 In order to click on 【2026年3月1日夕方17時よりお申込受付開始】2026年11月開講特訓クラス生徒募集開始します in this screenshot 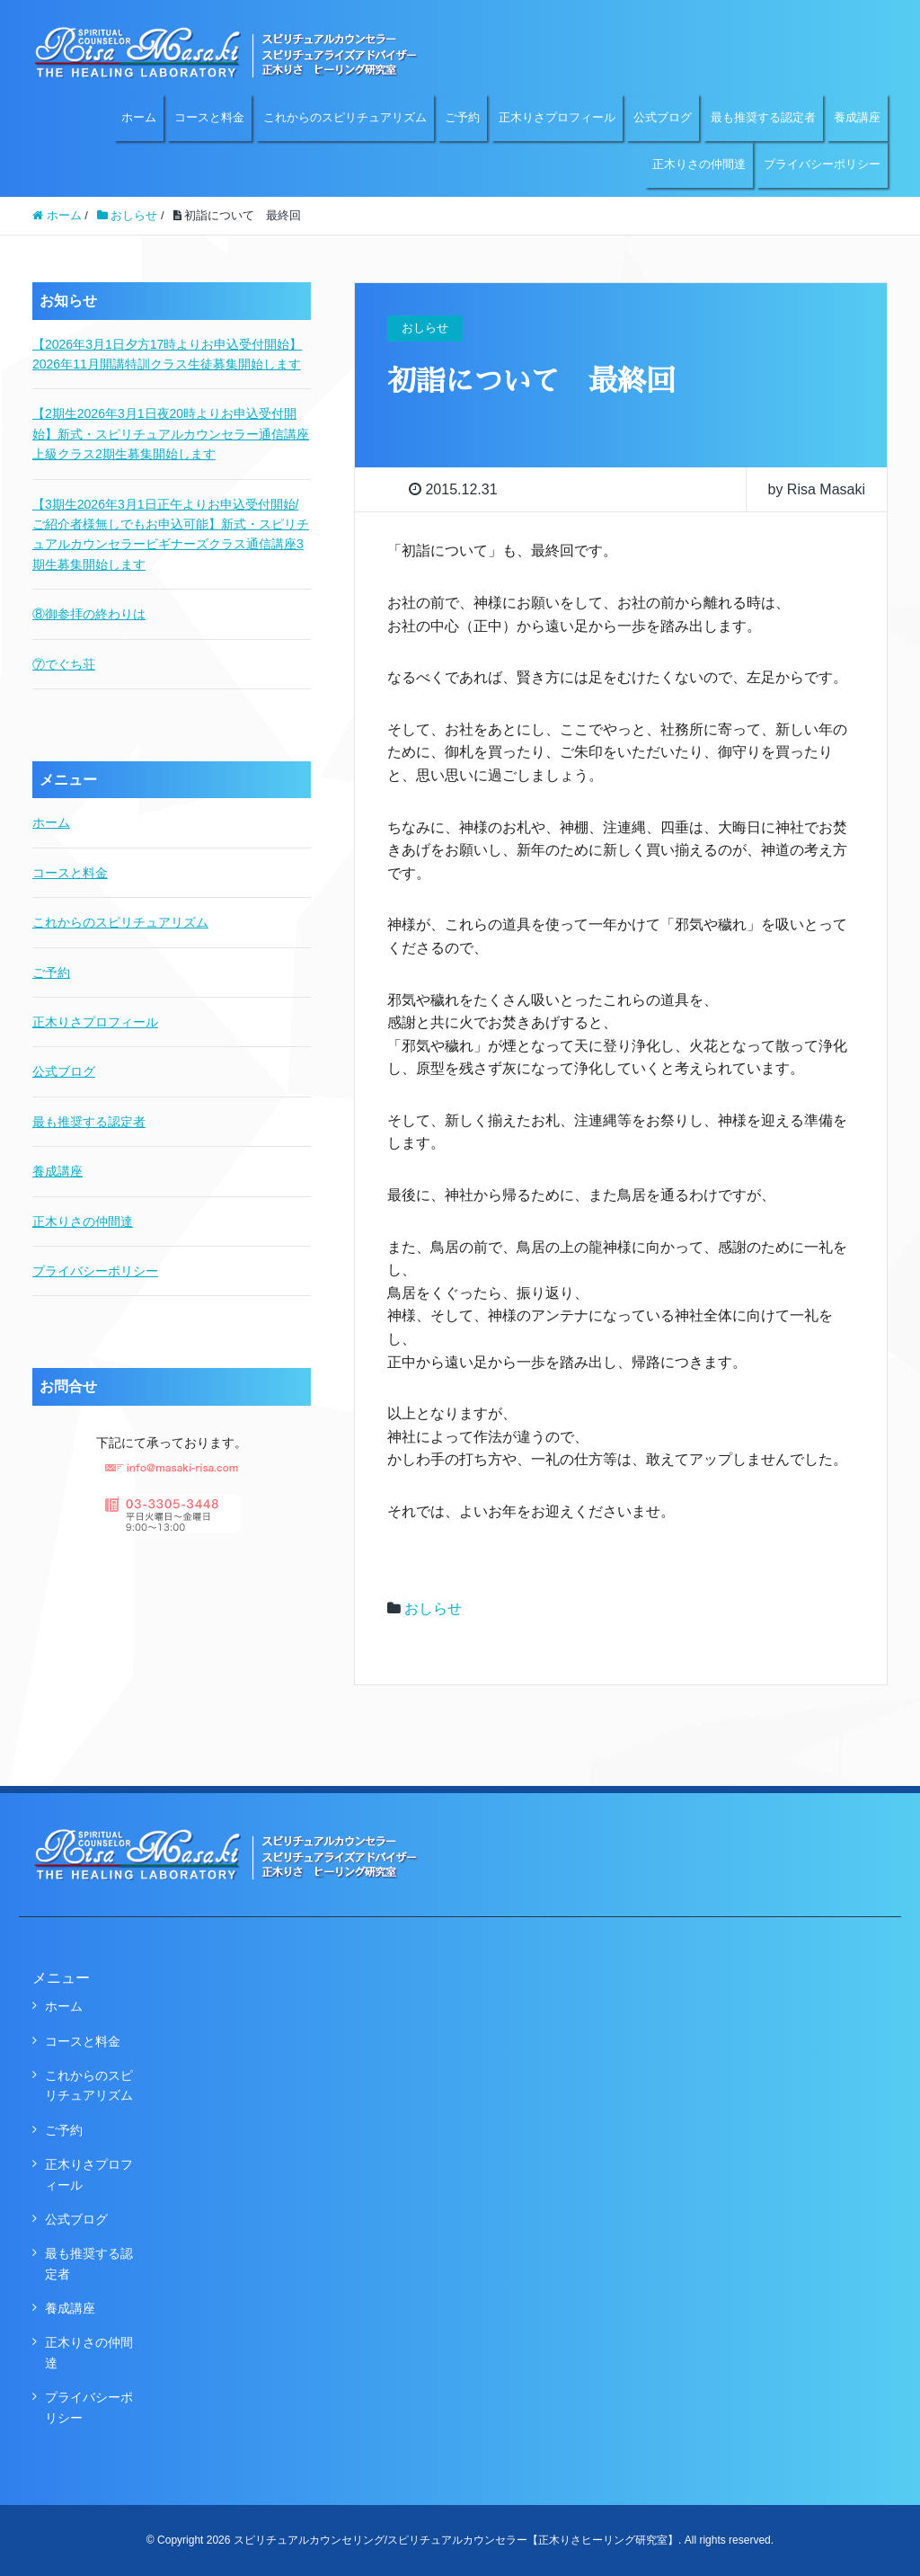, I will do `click(167, 354)`.